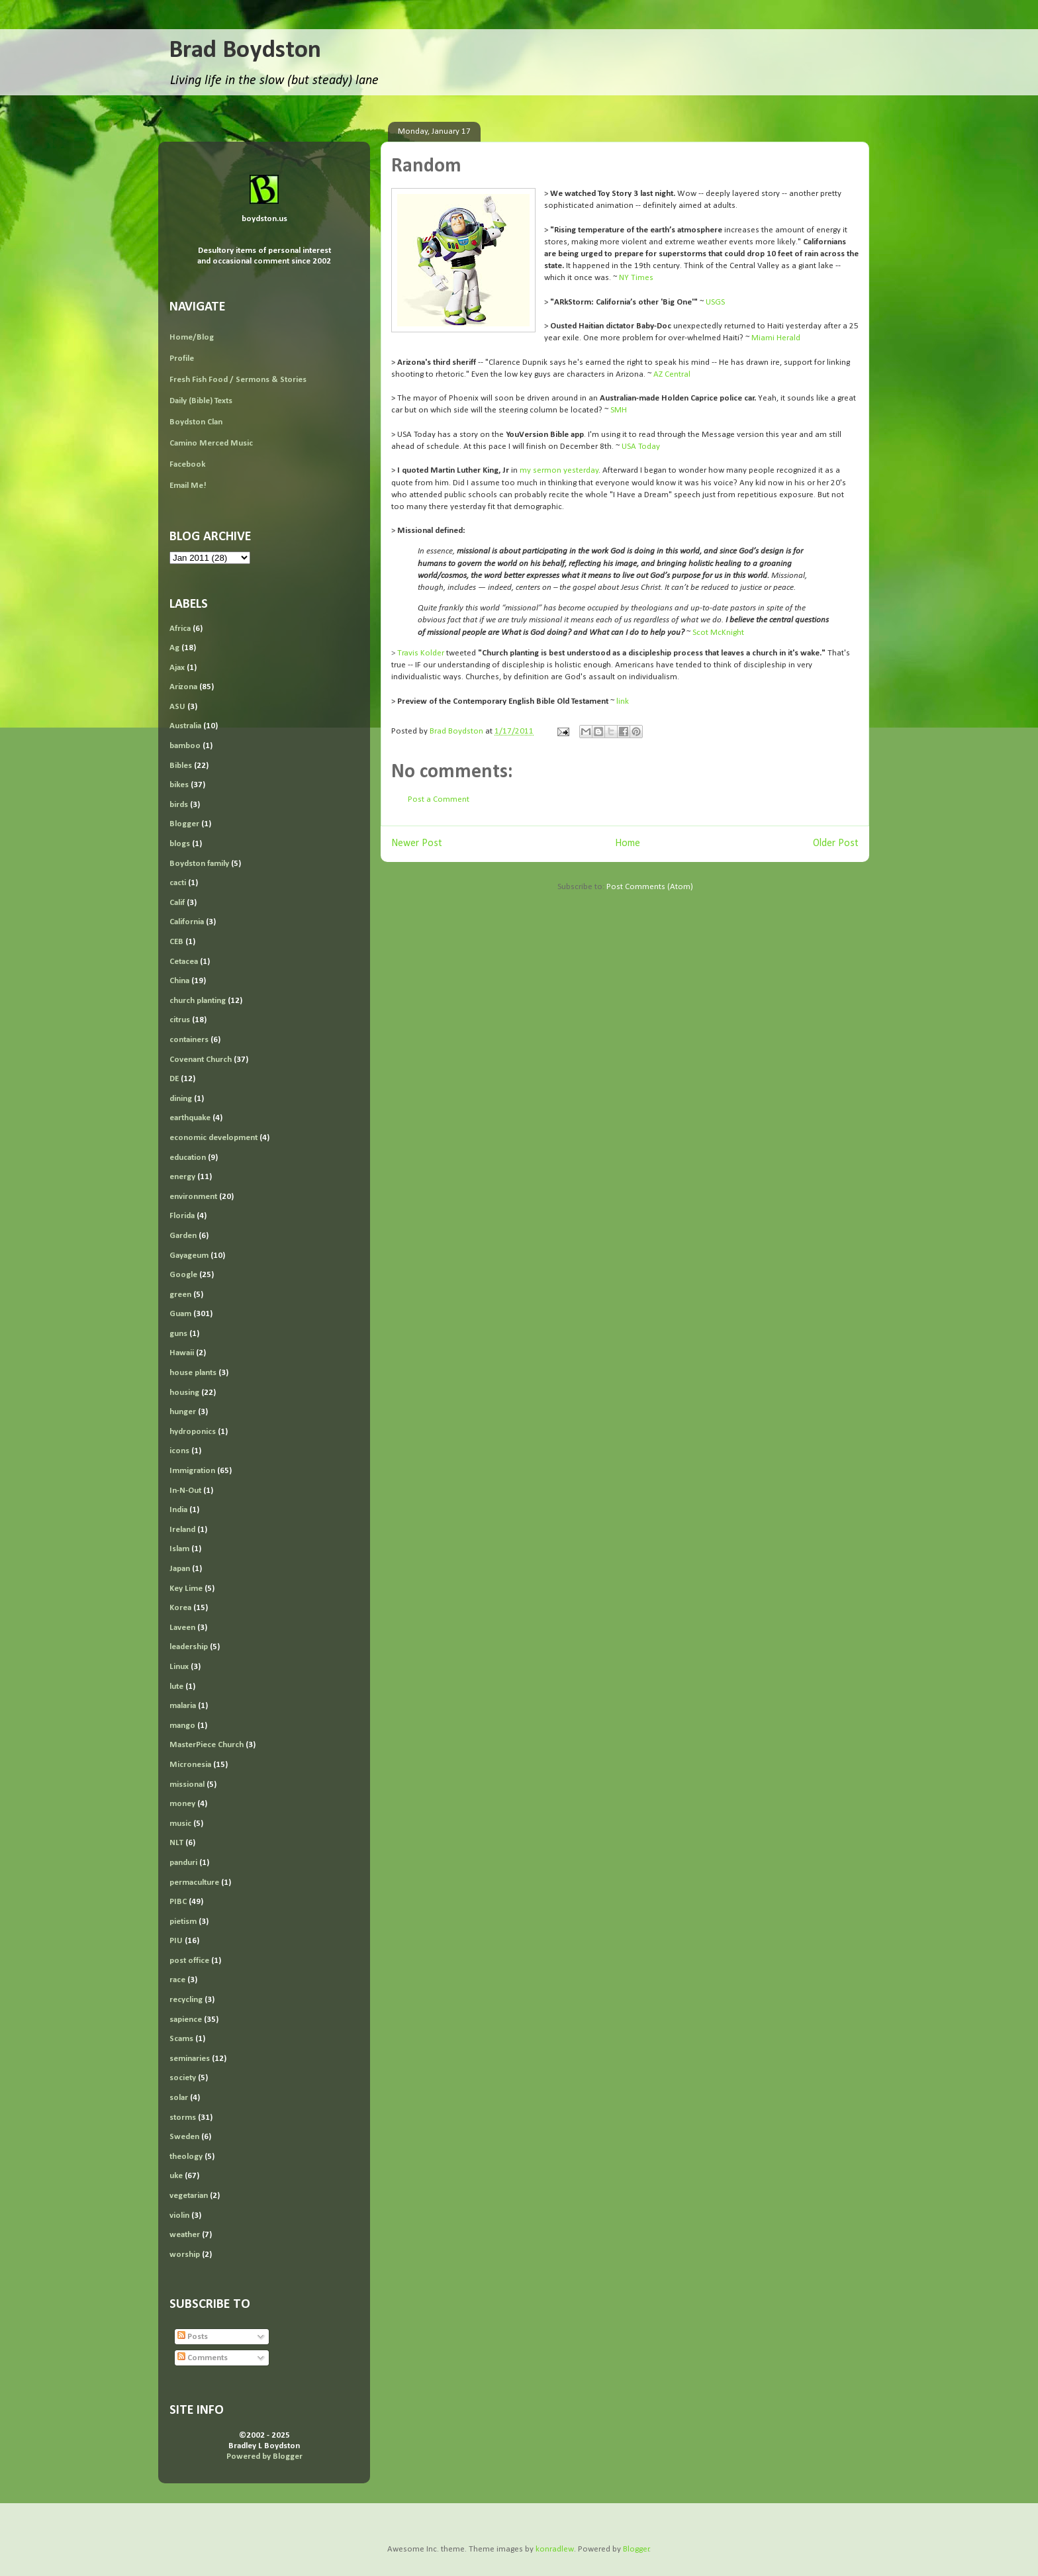 The image size is (1038, 2576). Describe the element at coordinates (184, 824) in the screenshot. I see `Blogger` at that location.